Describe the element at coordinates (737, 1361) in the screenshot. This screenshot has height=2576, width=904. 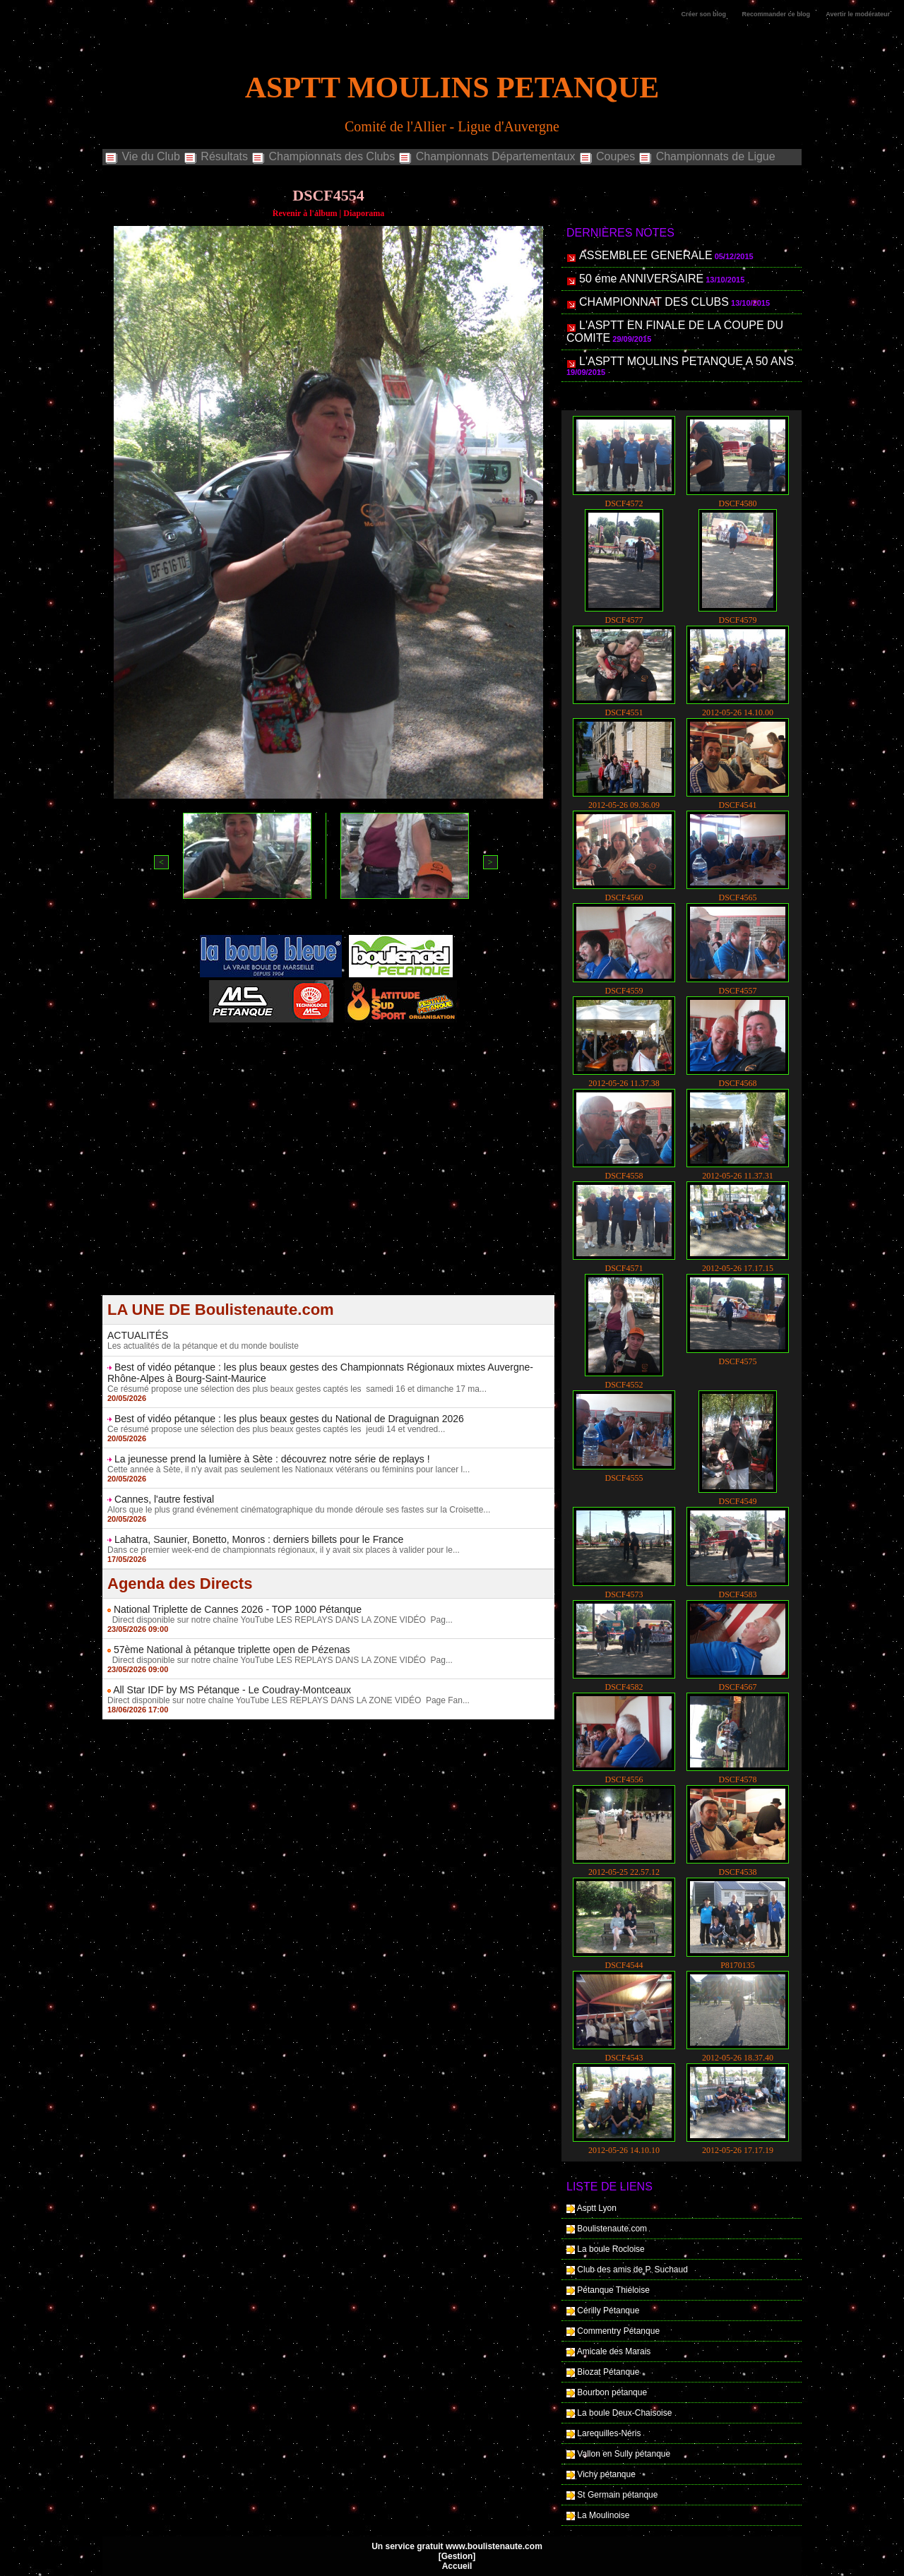
I see `DSCF4575` at that location.